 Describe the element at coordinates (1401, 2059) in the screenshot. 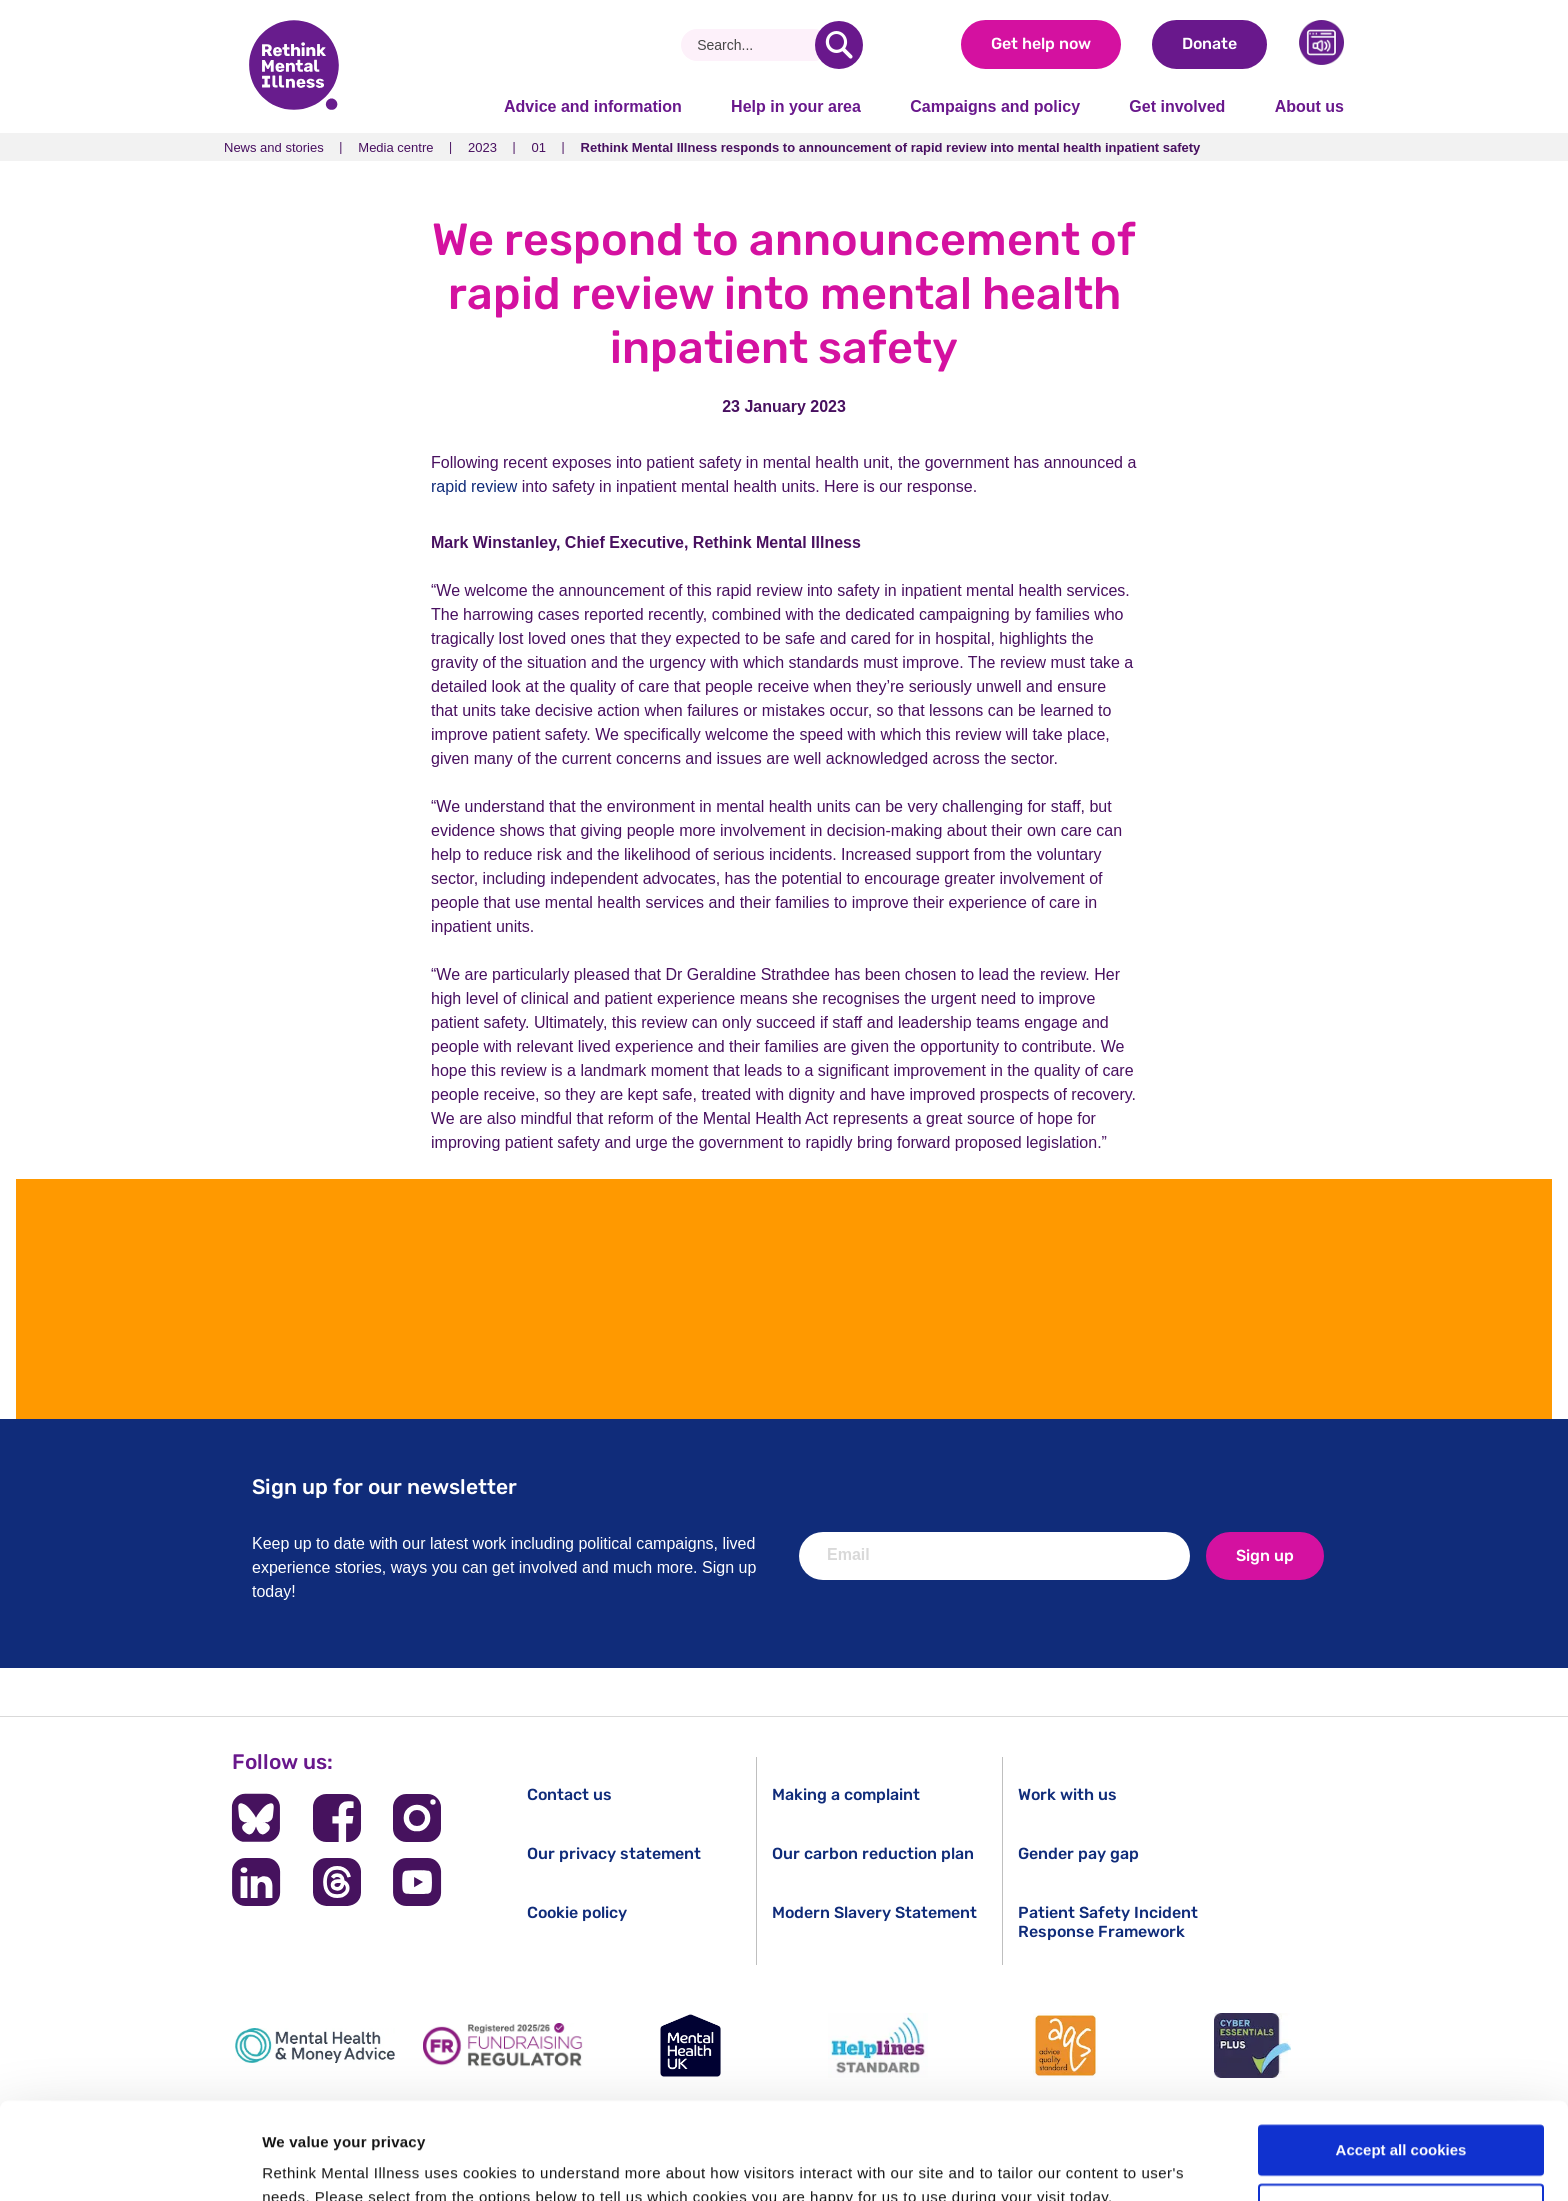

I see `Accept all cookies` at that location.